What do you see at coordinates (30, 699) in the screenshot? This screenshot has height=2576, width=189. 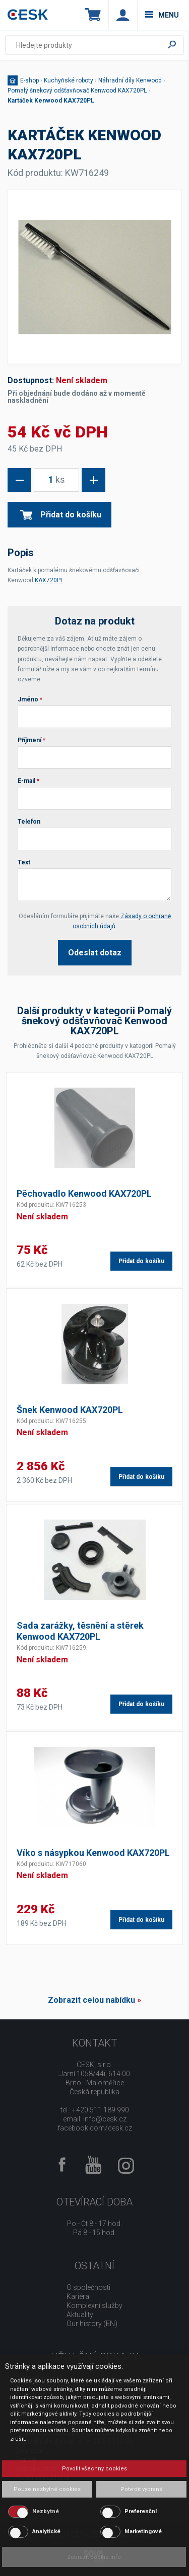 I see `Jméno` at bounding box center [30, 699].